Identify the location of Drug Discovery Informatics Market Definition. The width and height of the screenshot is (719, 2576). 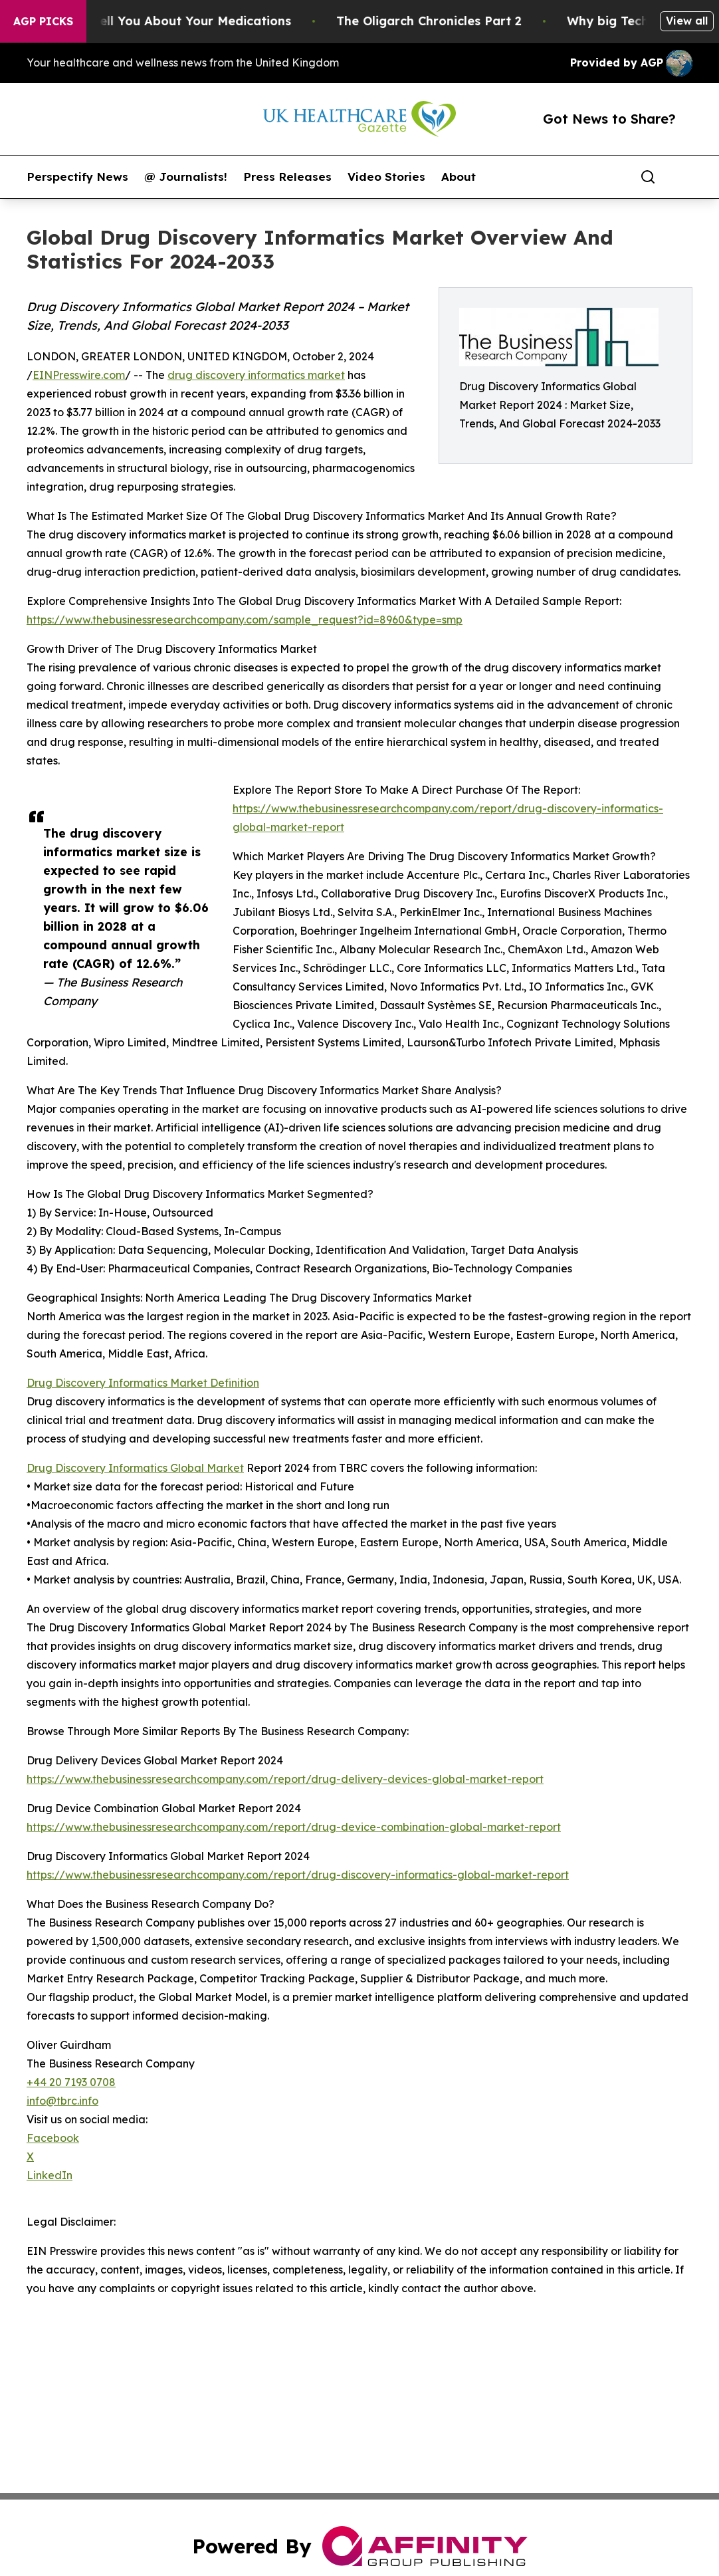
(143, 1382).